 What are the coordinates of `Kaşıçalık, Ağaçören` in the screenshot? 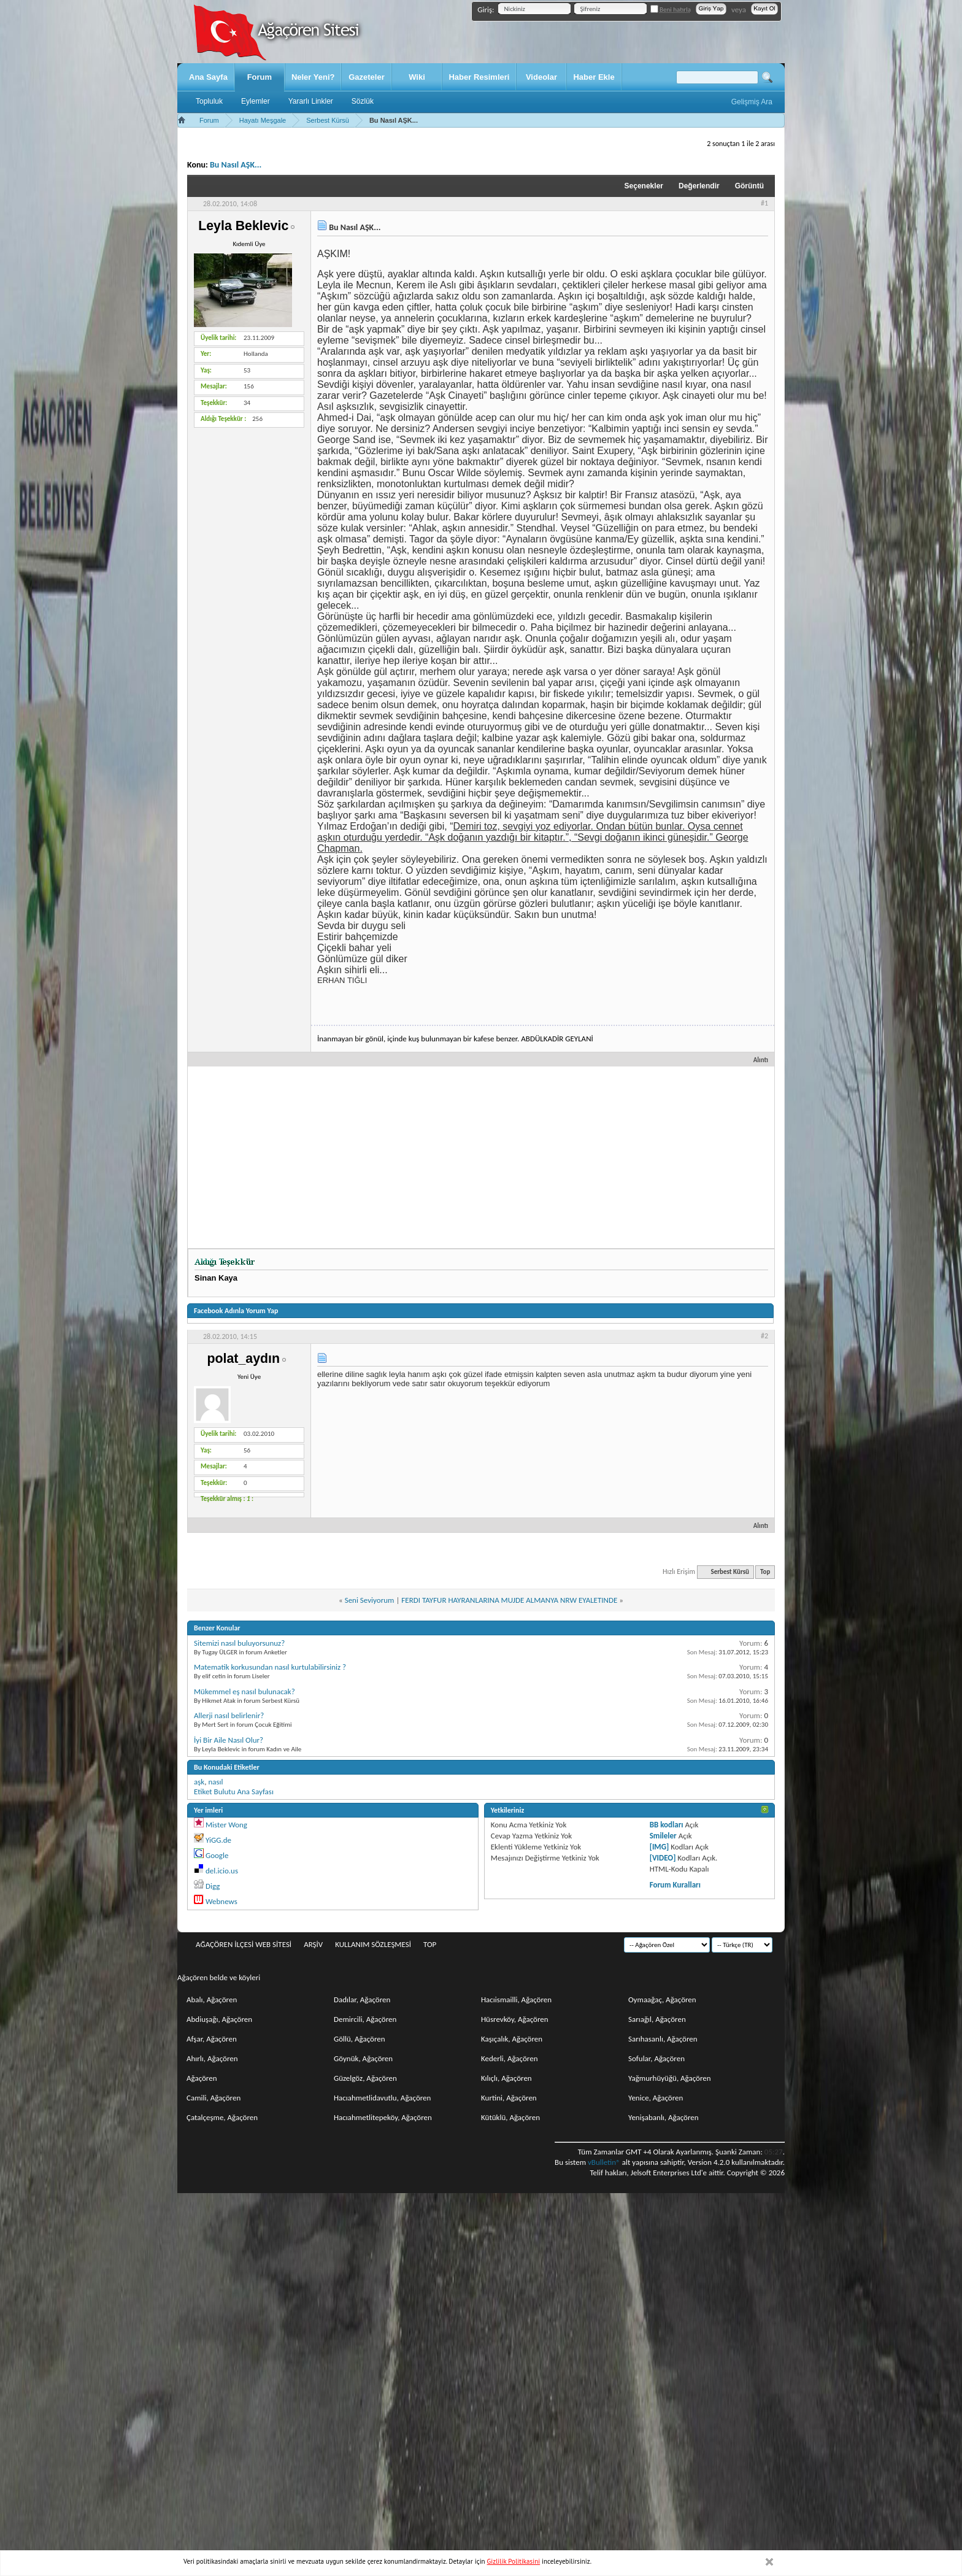 It's located at (511, 2038).